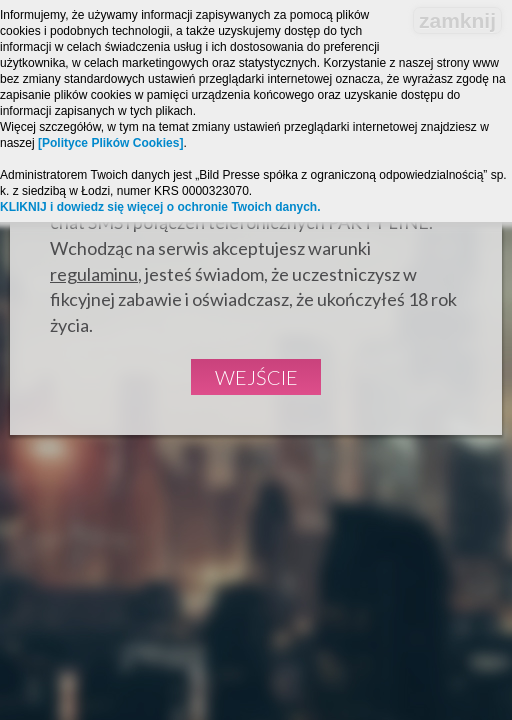 This screenshot has width=512, height=720. I want to click on KLIKNIJ i dowiedz się więcej o ochronie Twoich danych., so click(160, 207).